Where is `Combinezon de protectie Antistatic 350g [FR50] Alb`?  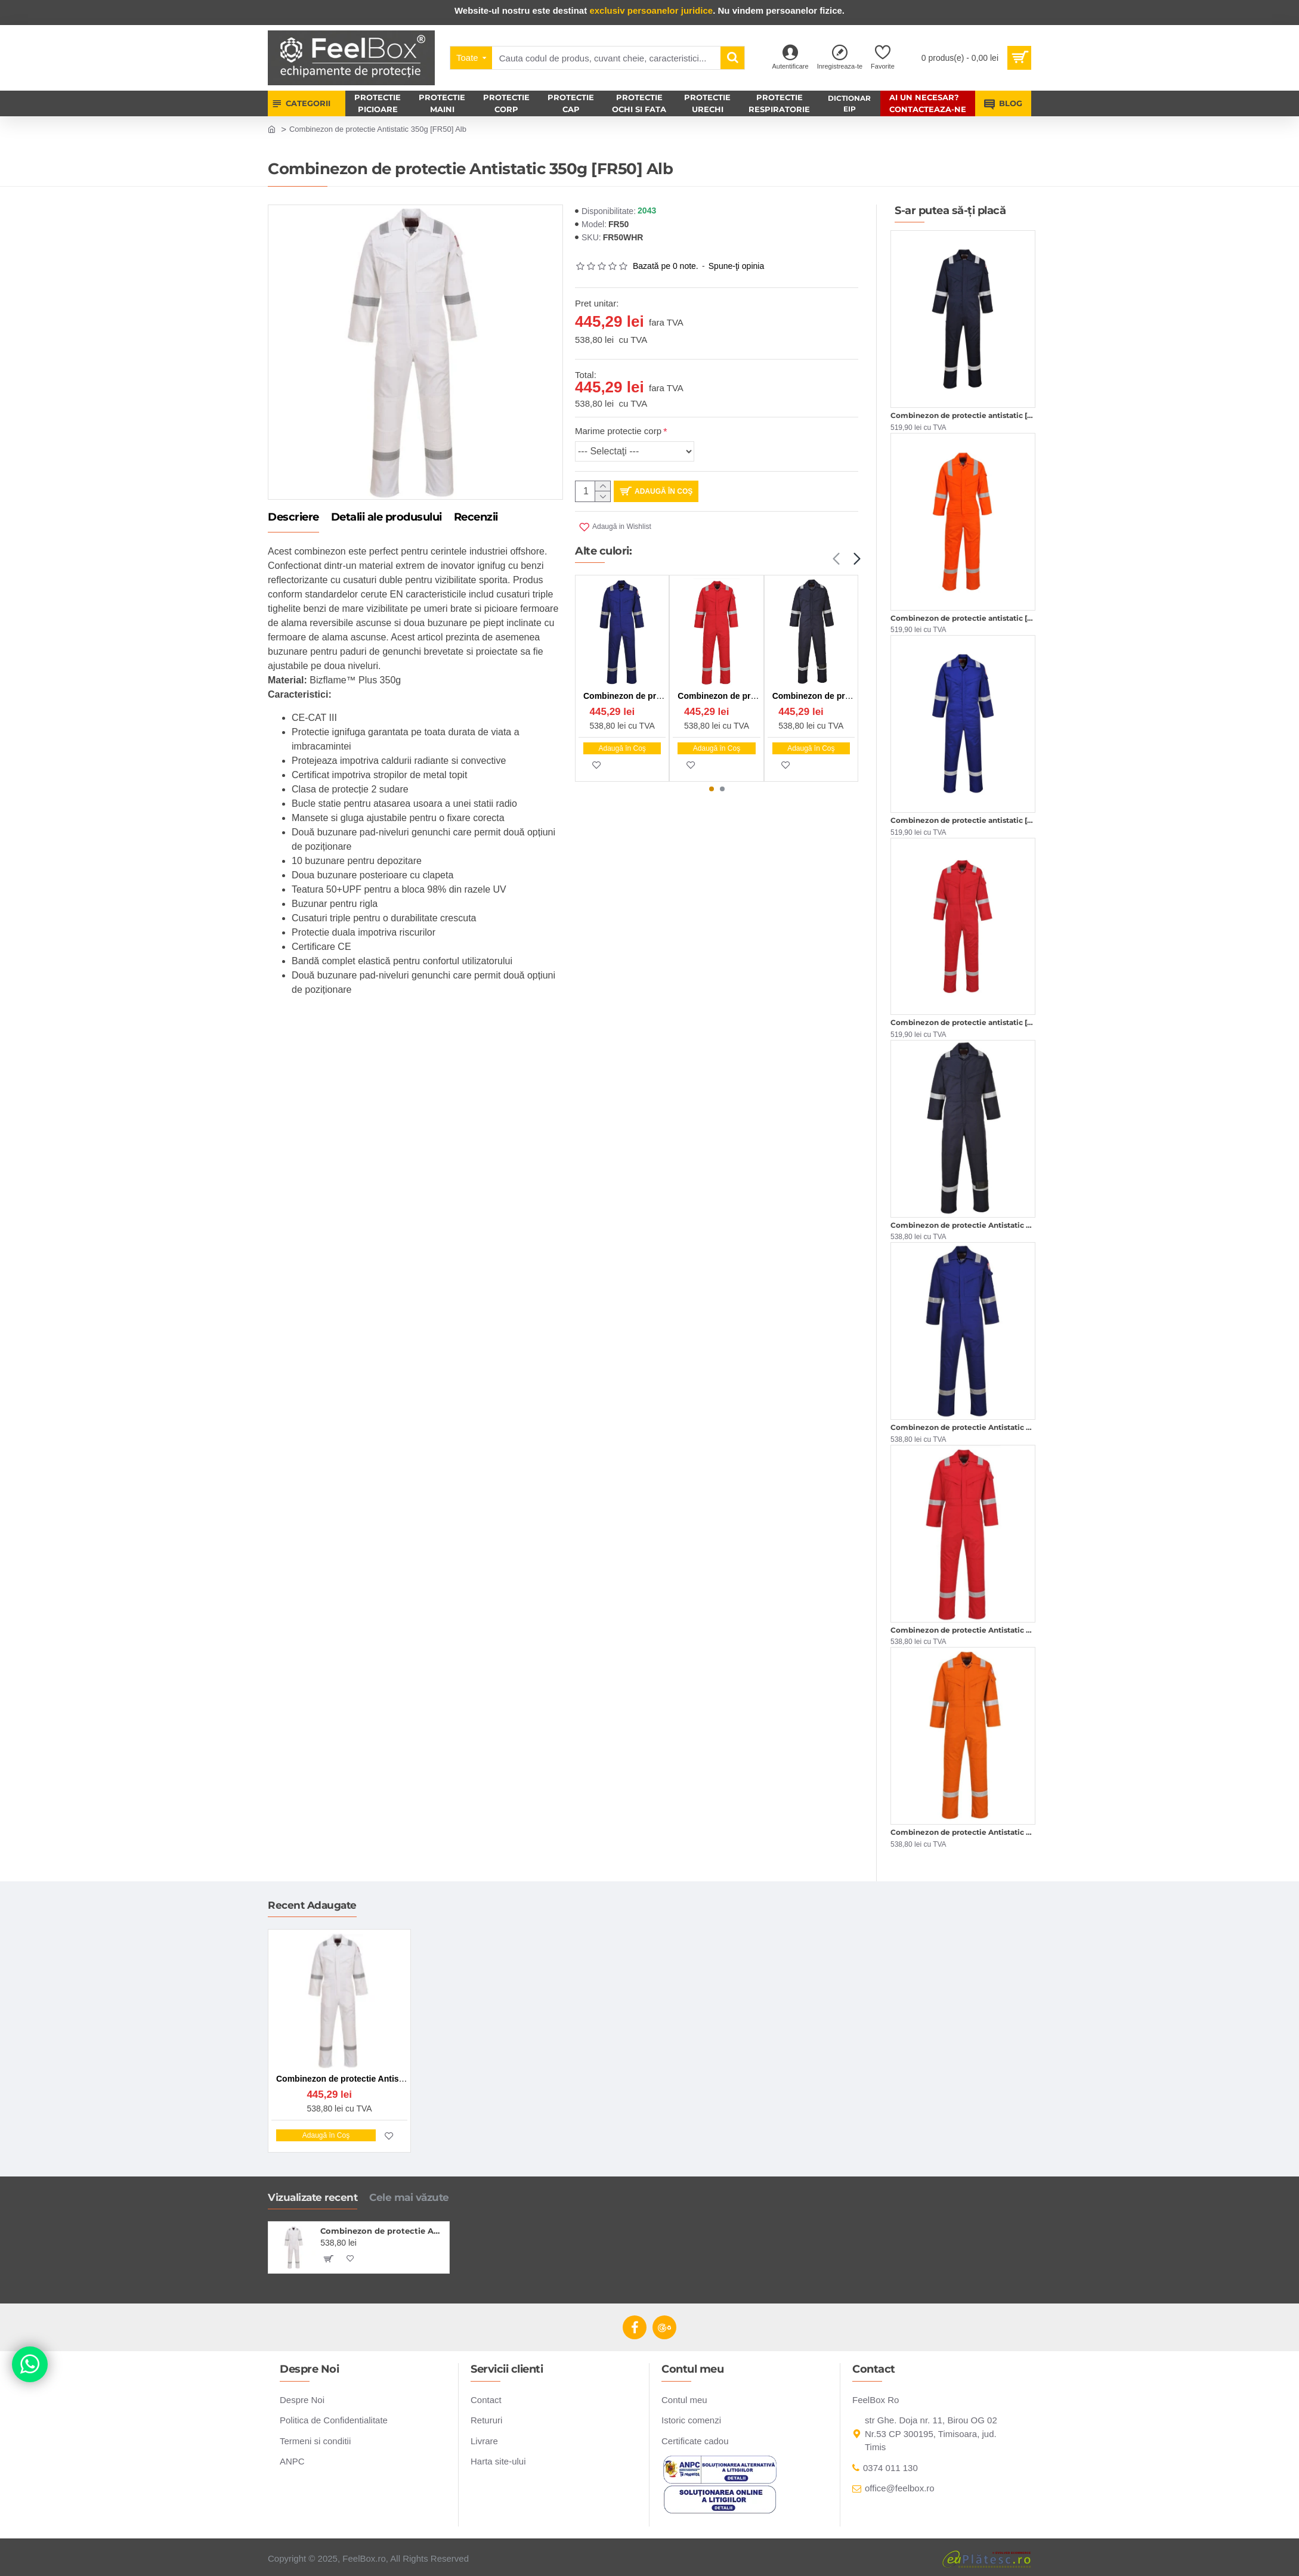 Combinezon de protectie Antistatic 350g [FR50] Alb is located at coordinates (382, 2231).